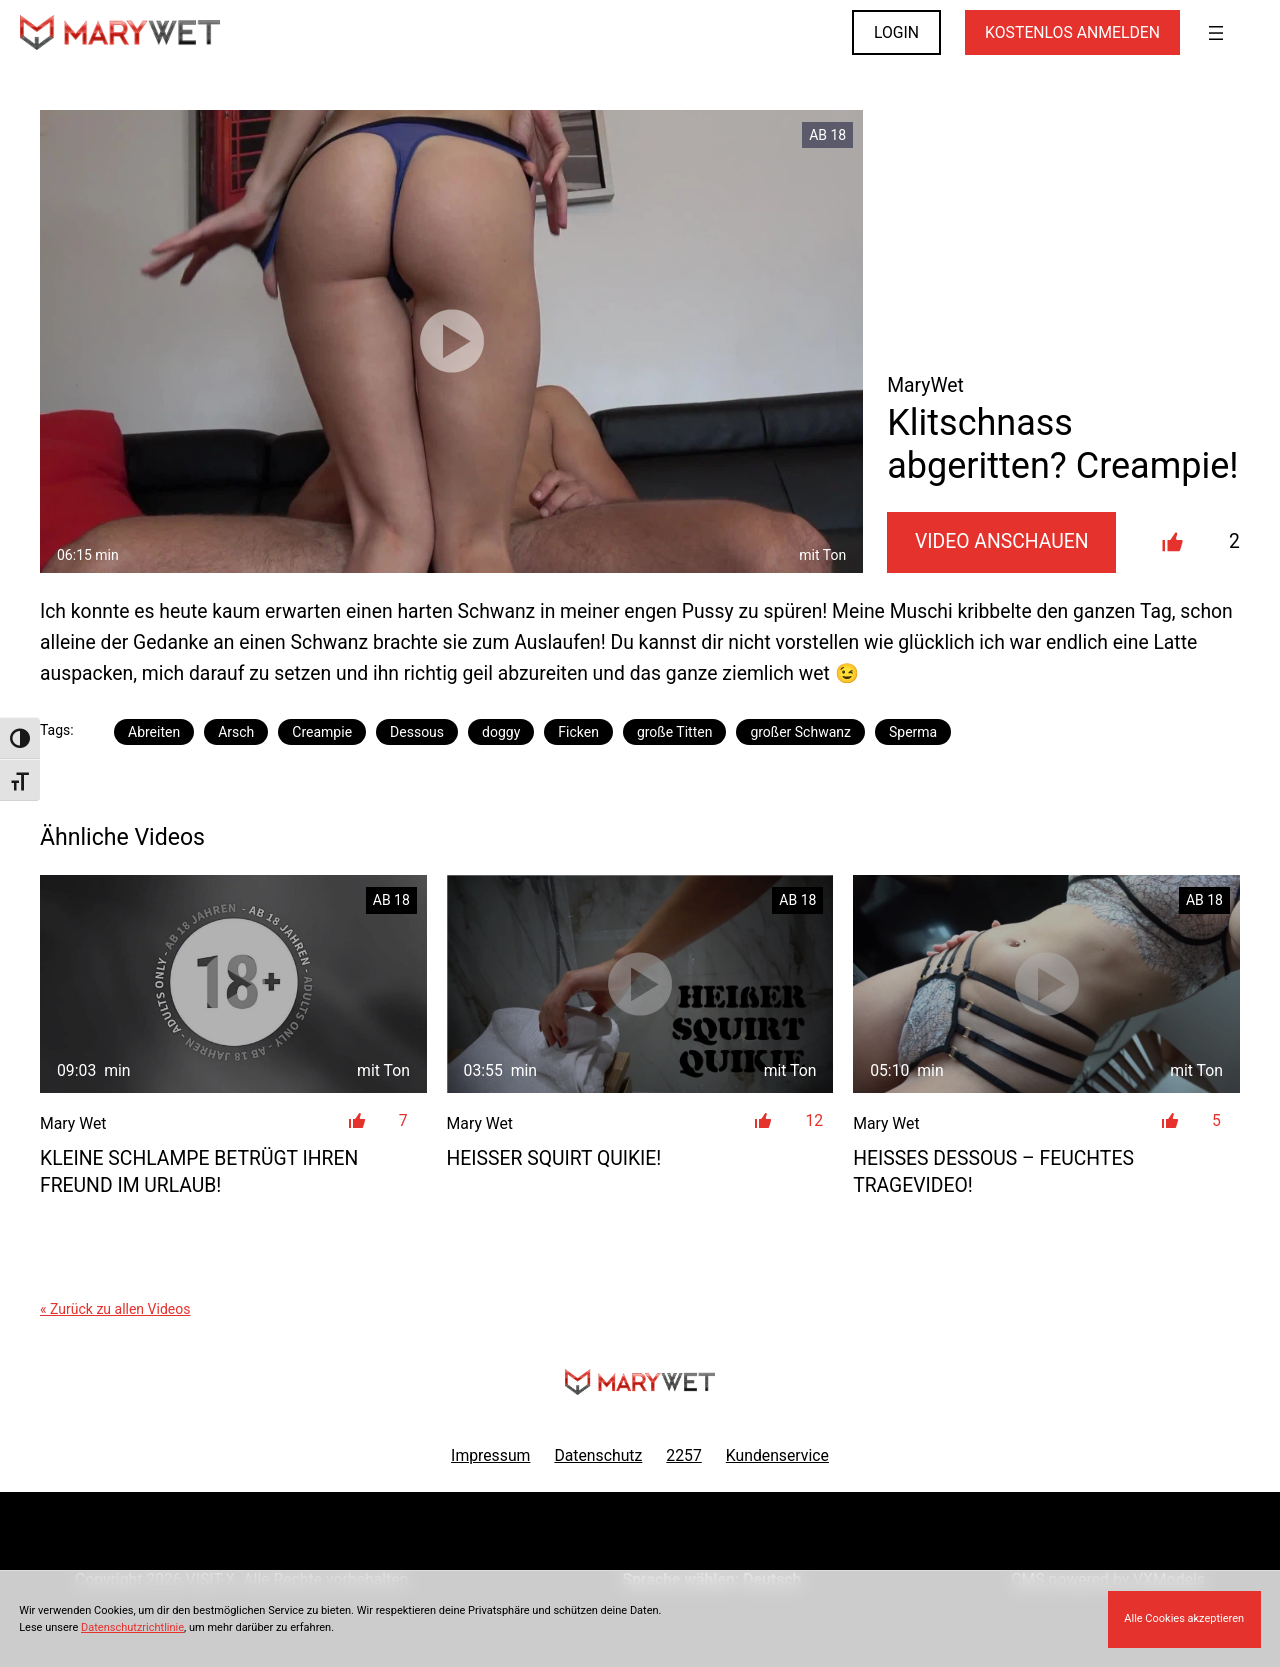 Image resolution: width=1280 pixels, height=1667 pixels. Describe the element at coordinates (115, 1309) in the screenshot. I see `« Zurück zu allen Videos` at that location.